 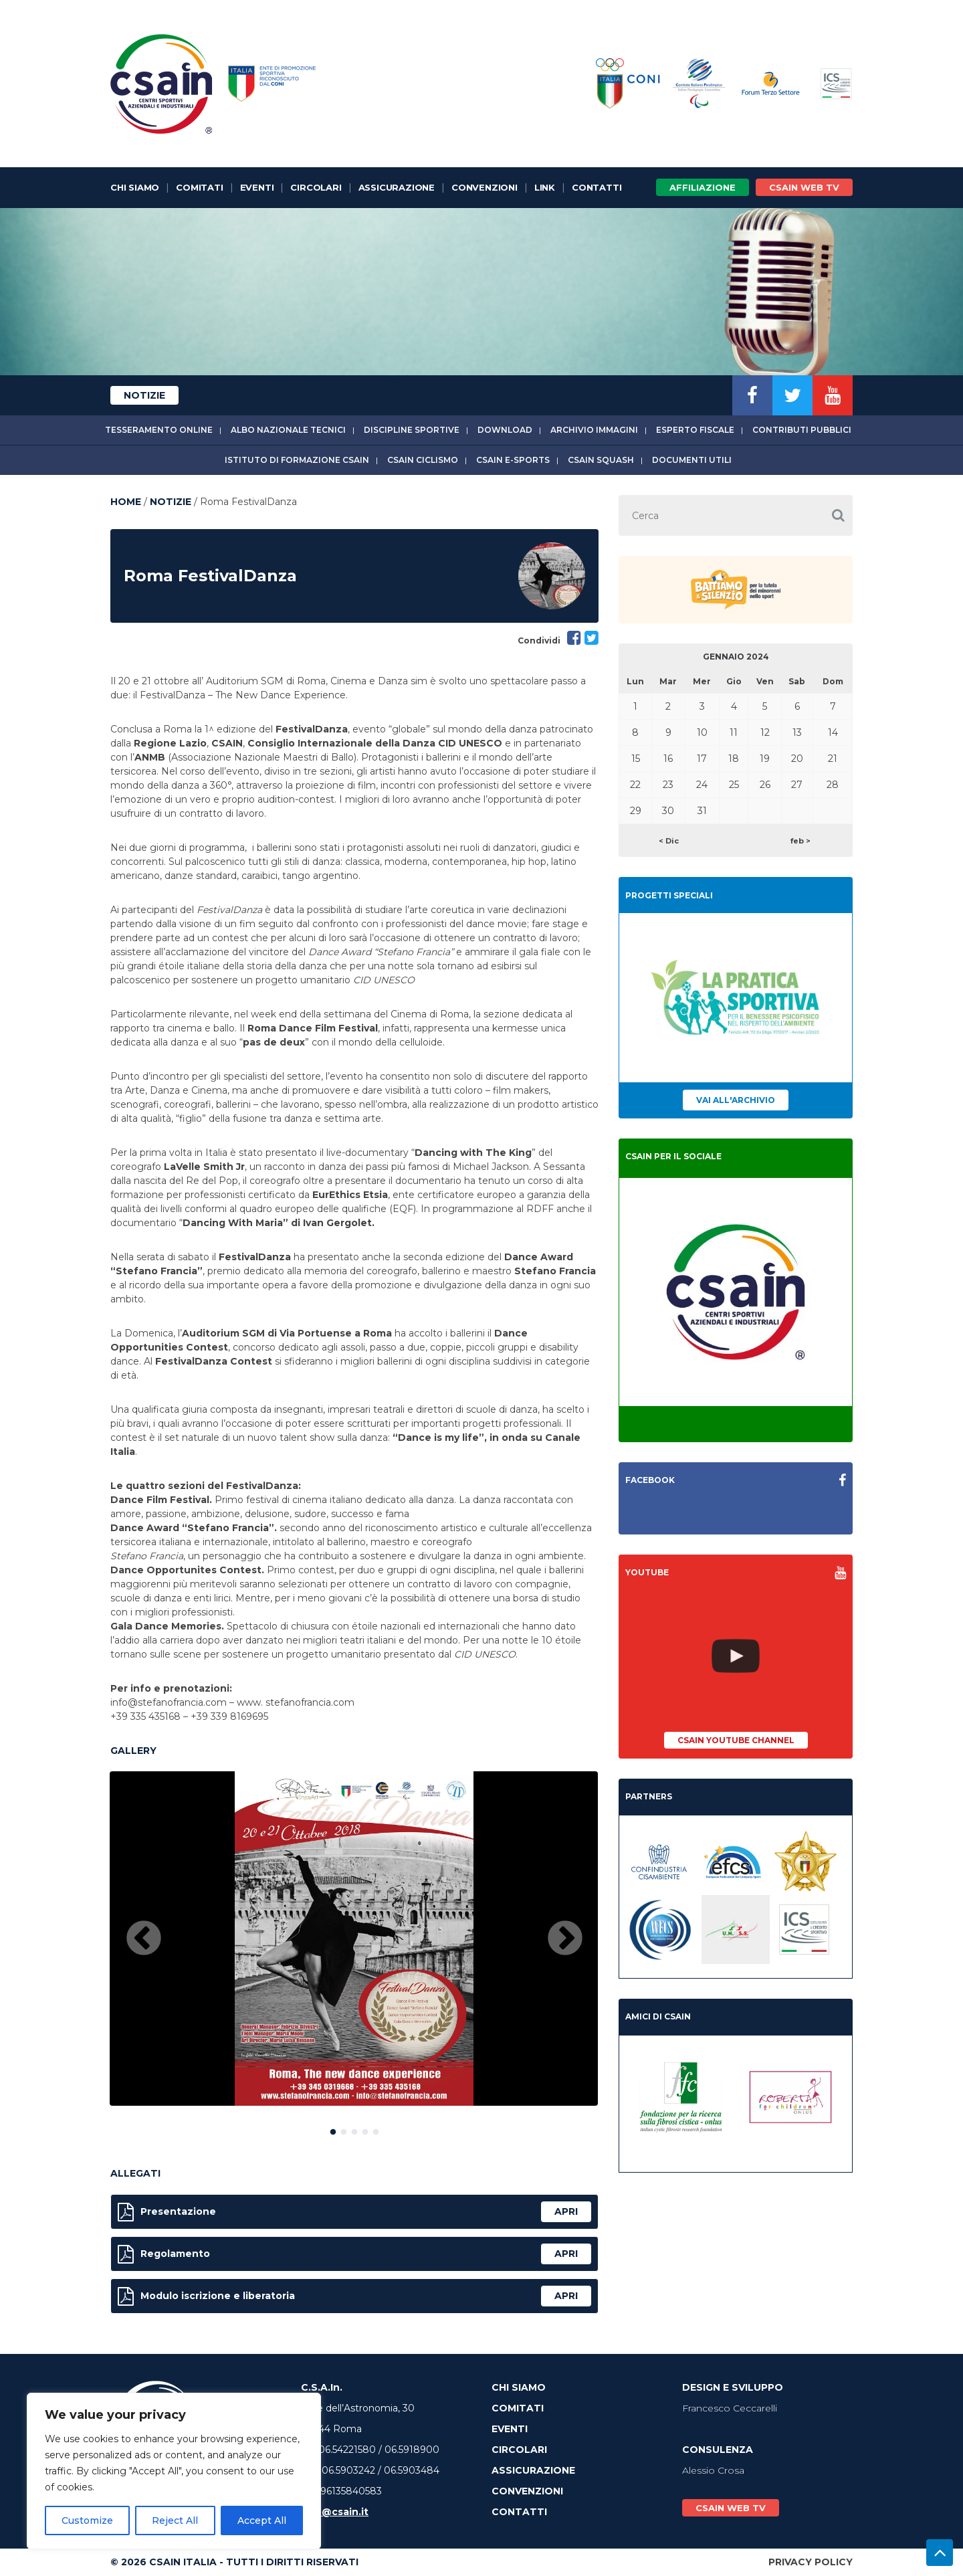 What do you see at coordinates (396, 187) in the screenshot?
I see `Assicurazione` at bounding box center [396, 187].